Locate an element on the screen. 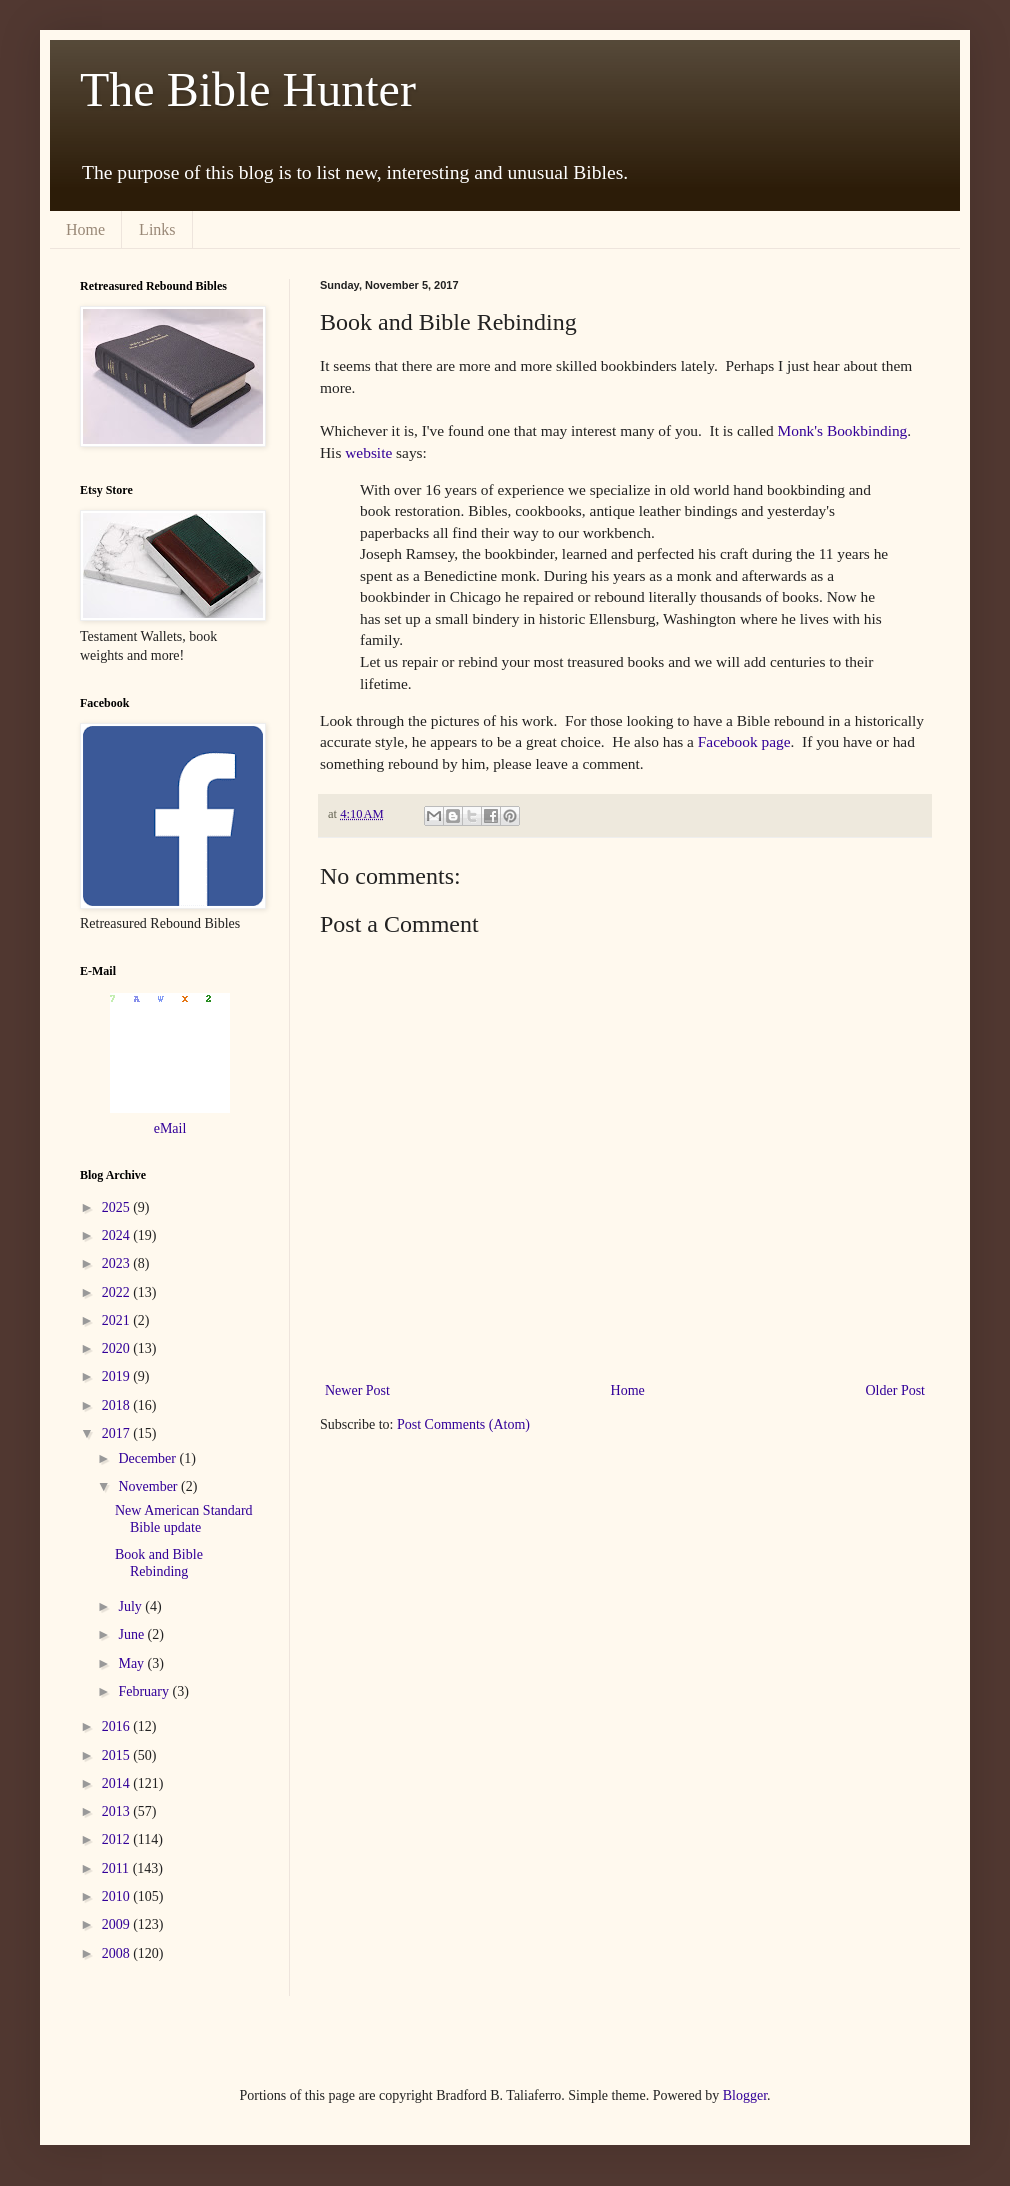  2016 is located at coordinates (118, 1726).